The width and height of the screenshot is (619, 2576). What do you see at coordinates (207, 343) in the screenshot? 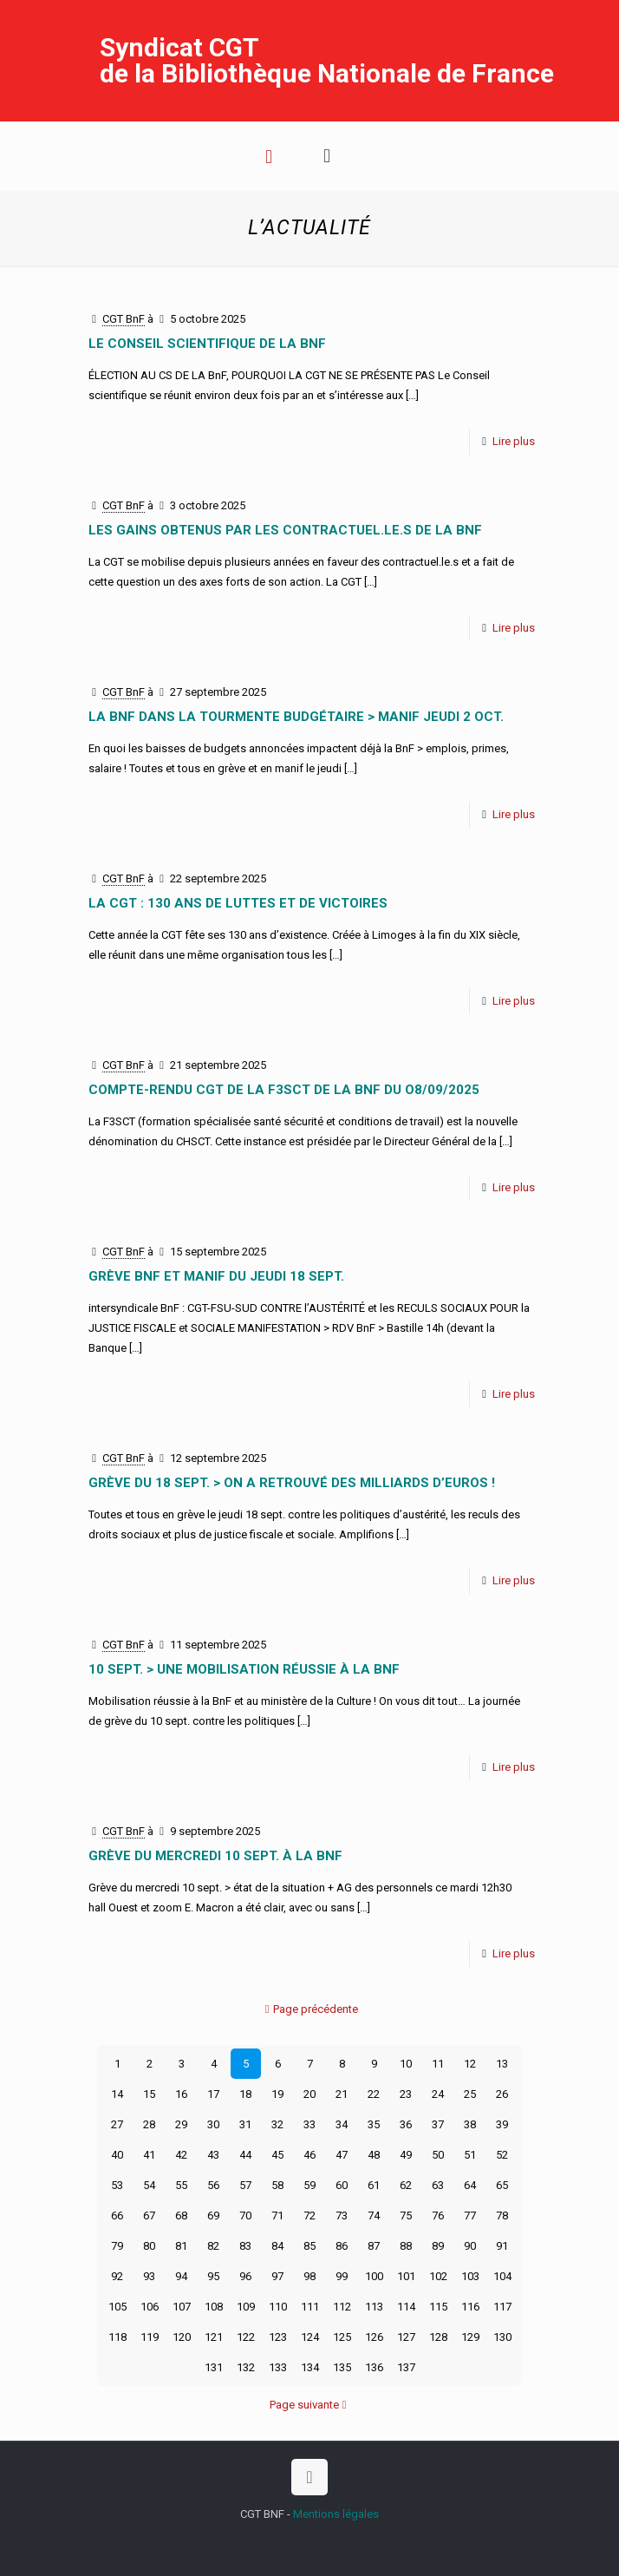
I see `LE CONSEIL SCIENTIFIQUE DE LA BnF` at bounding box center [207, 343].